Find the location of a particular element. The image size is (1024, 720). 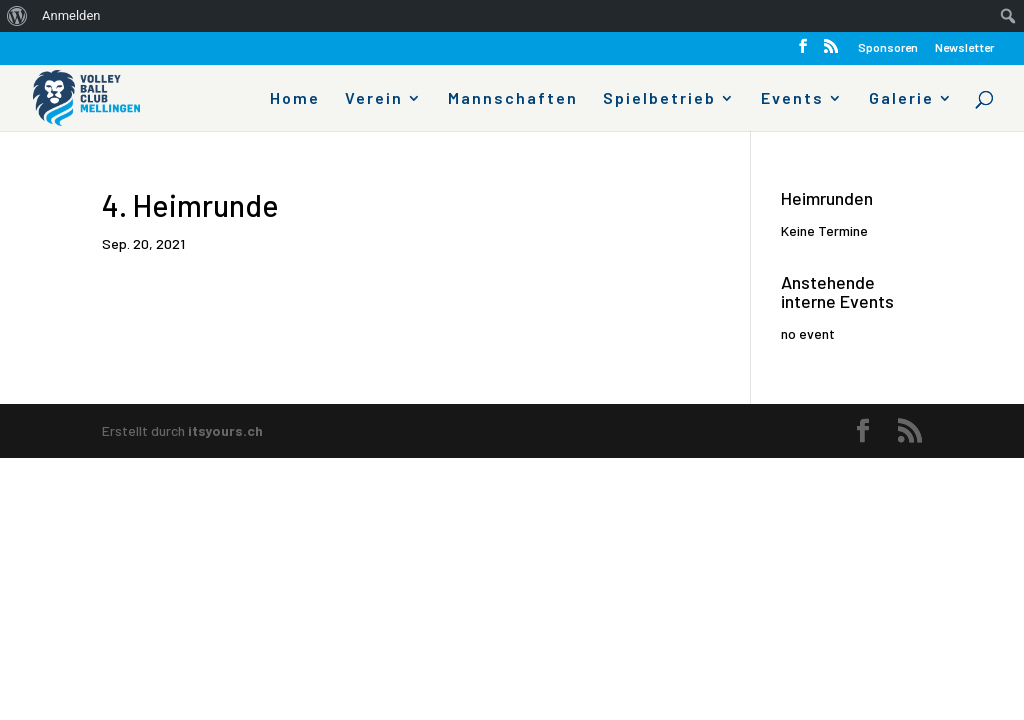

Newsletter is located at coordinates (964, 47).